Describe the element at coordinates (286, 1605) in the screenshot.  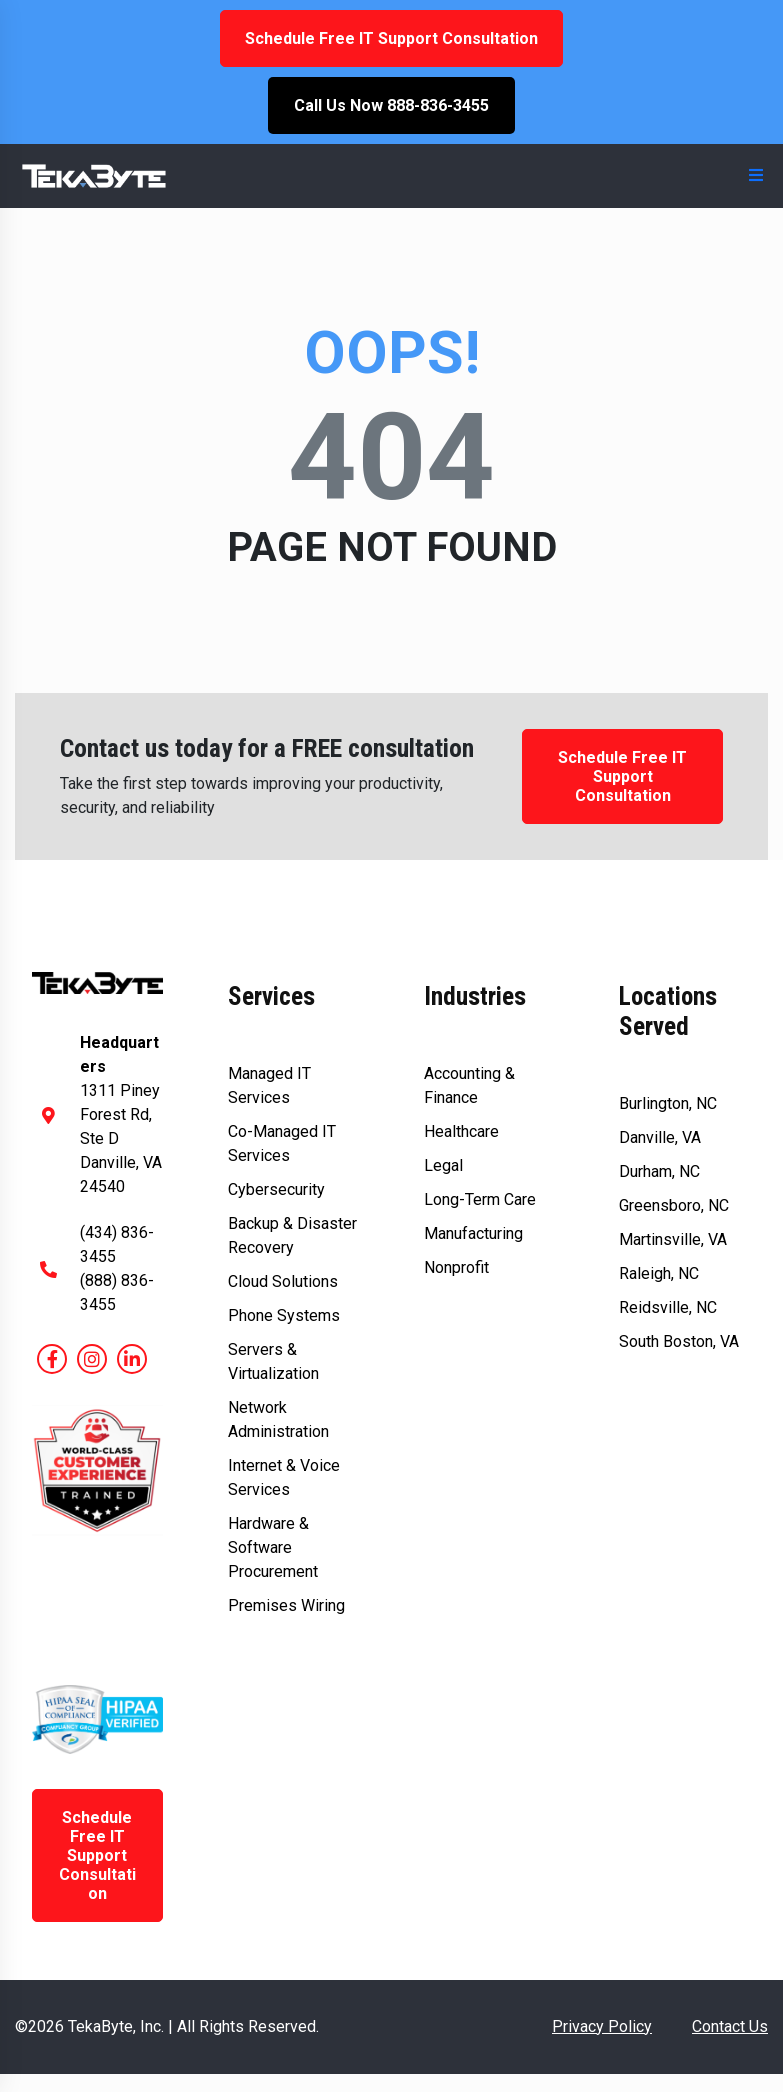
I see `Premises Wiring` at that location.